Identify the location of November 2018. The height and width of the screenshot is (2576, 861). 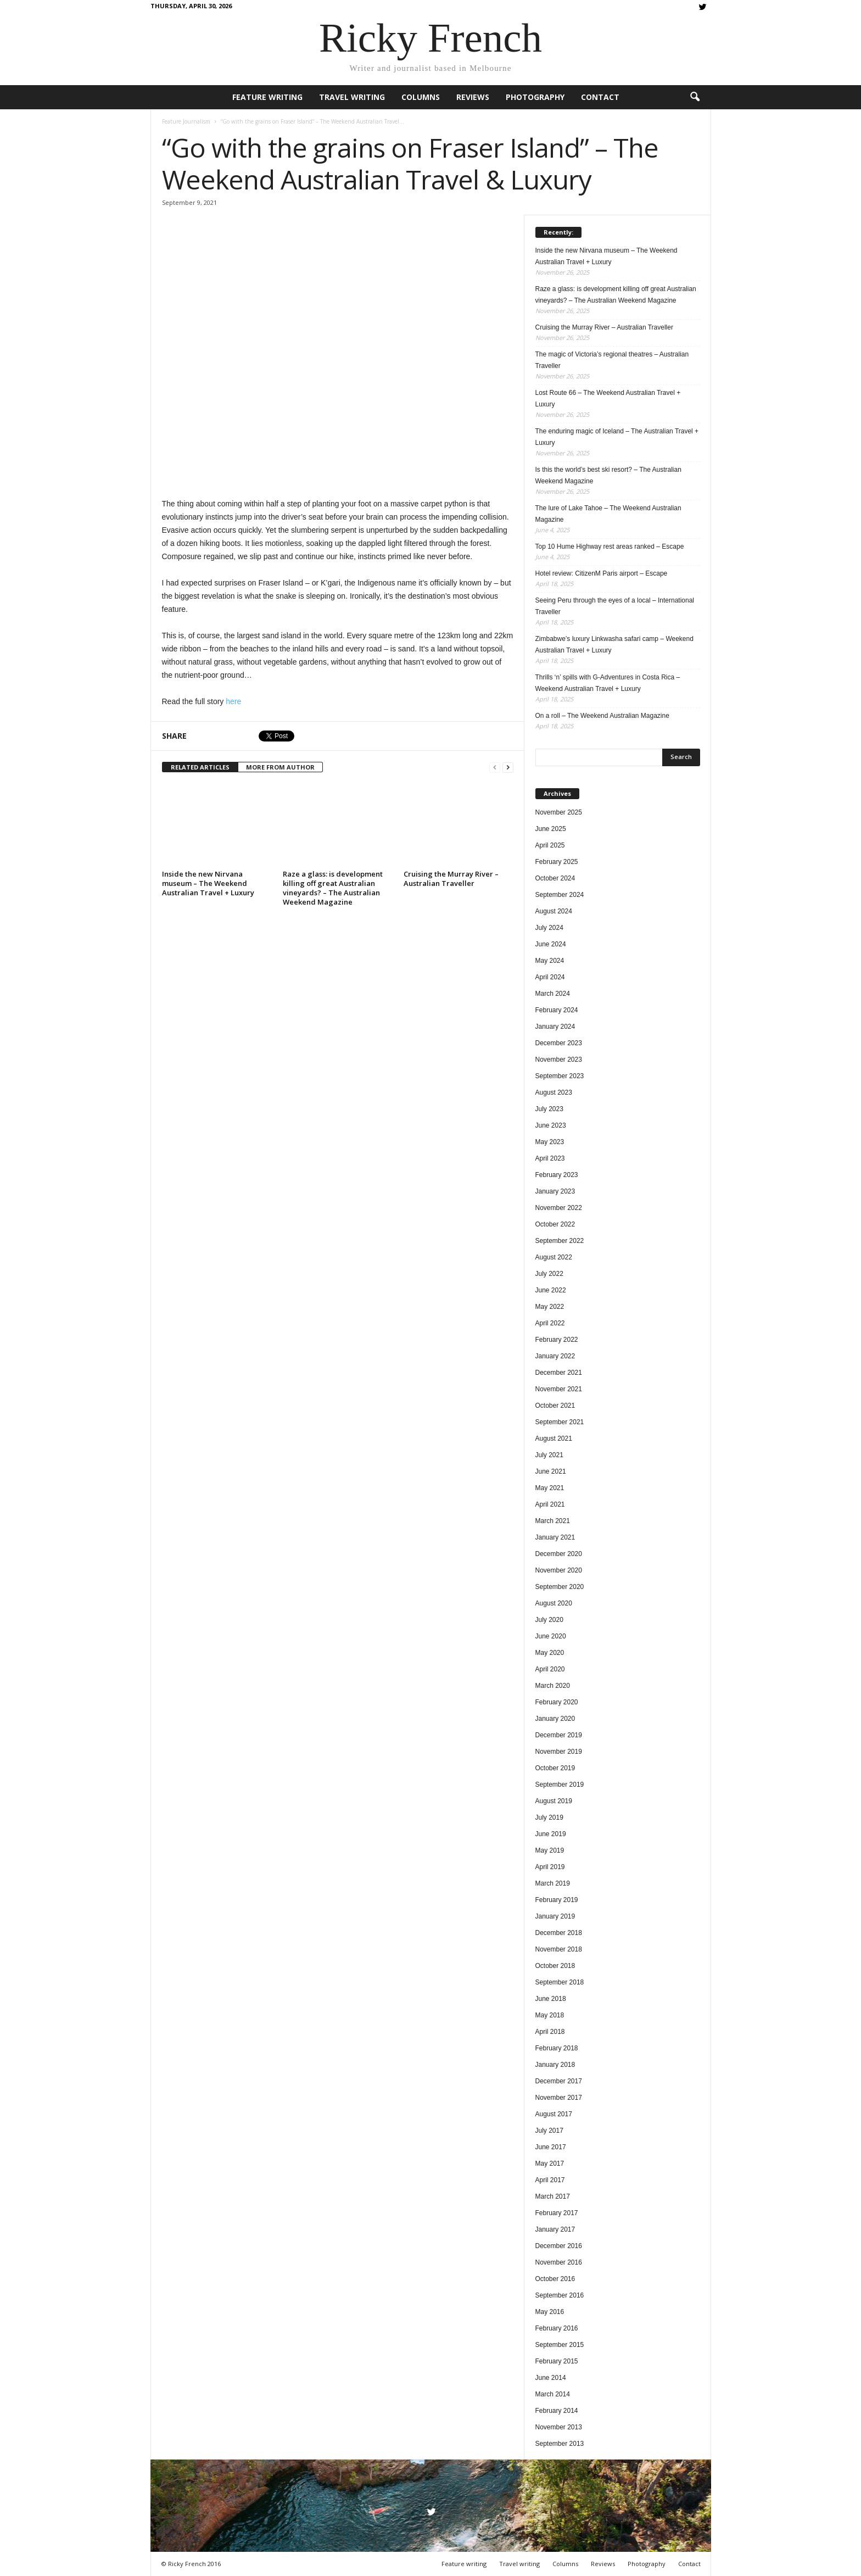
(558, 1949).